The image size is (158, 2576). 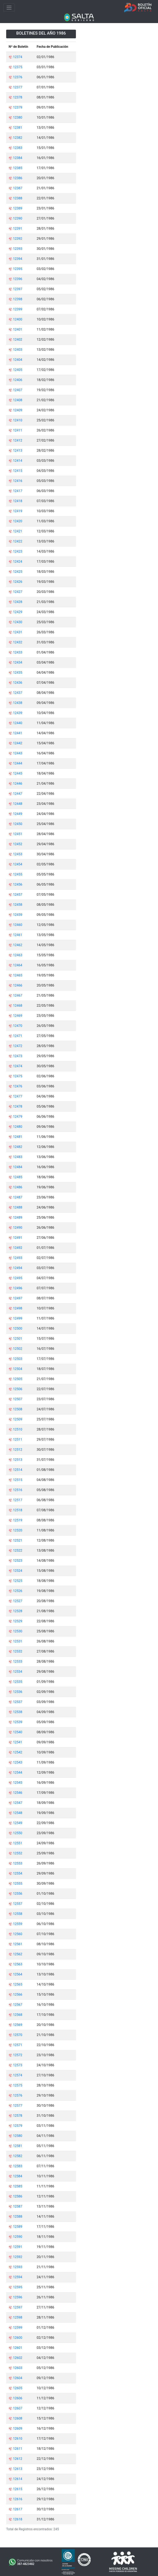 I want to click on 12597, so click(x=15, y=2307).